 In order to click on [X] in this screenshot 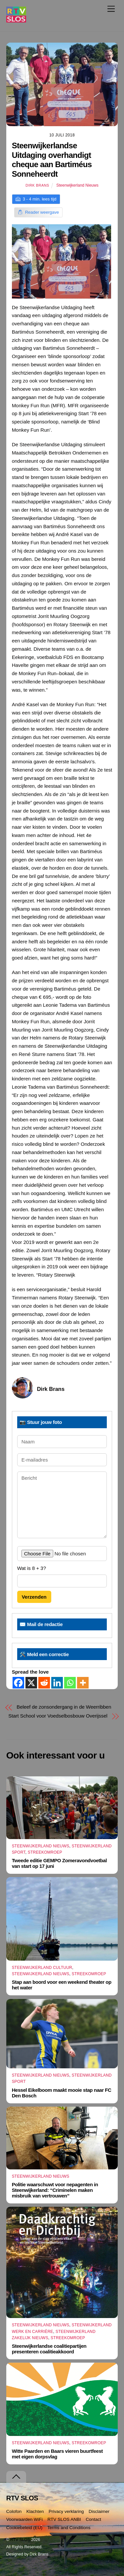, I will do `click(31, 1682)`.